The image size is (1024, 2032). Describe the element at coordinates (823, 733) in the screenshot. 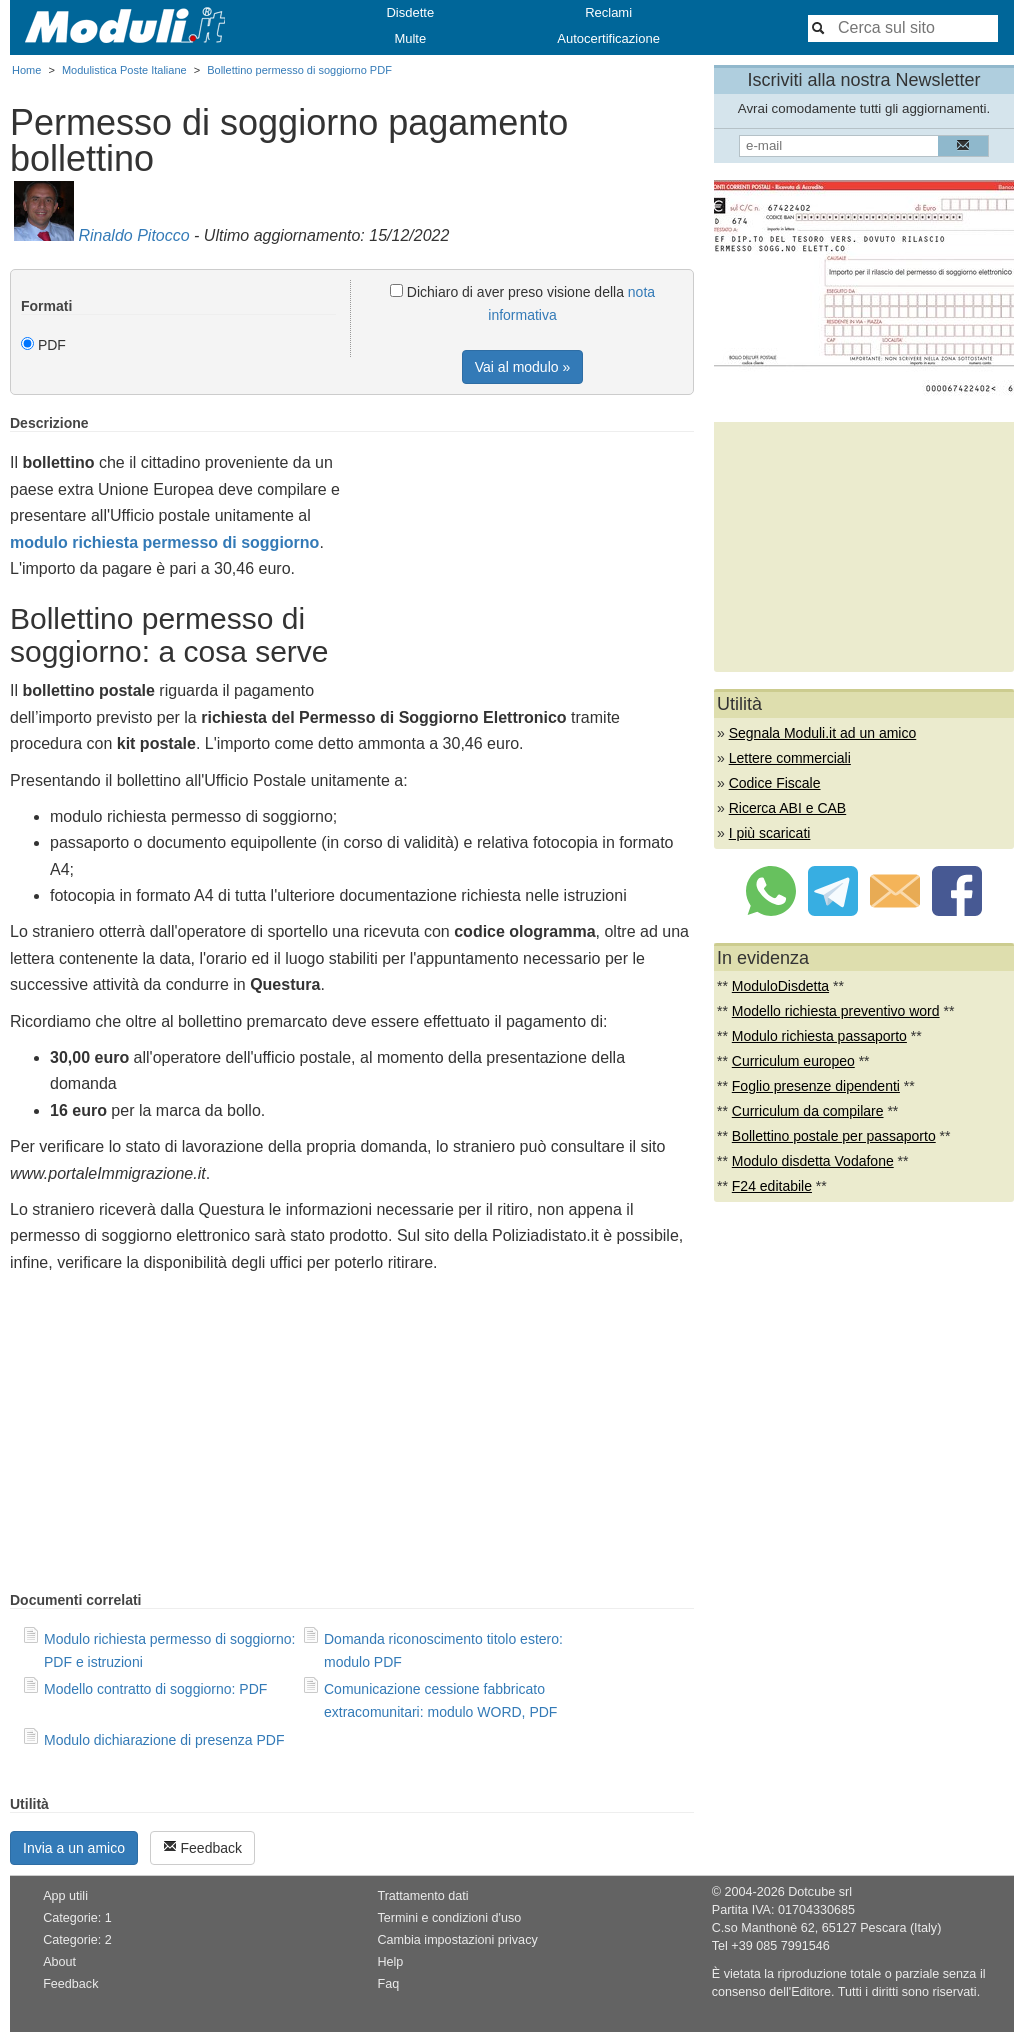

I see `Segnala Moduli.it ad un amico` at that location.